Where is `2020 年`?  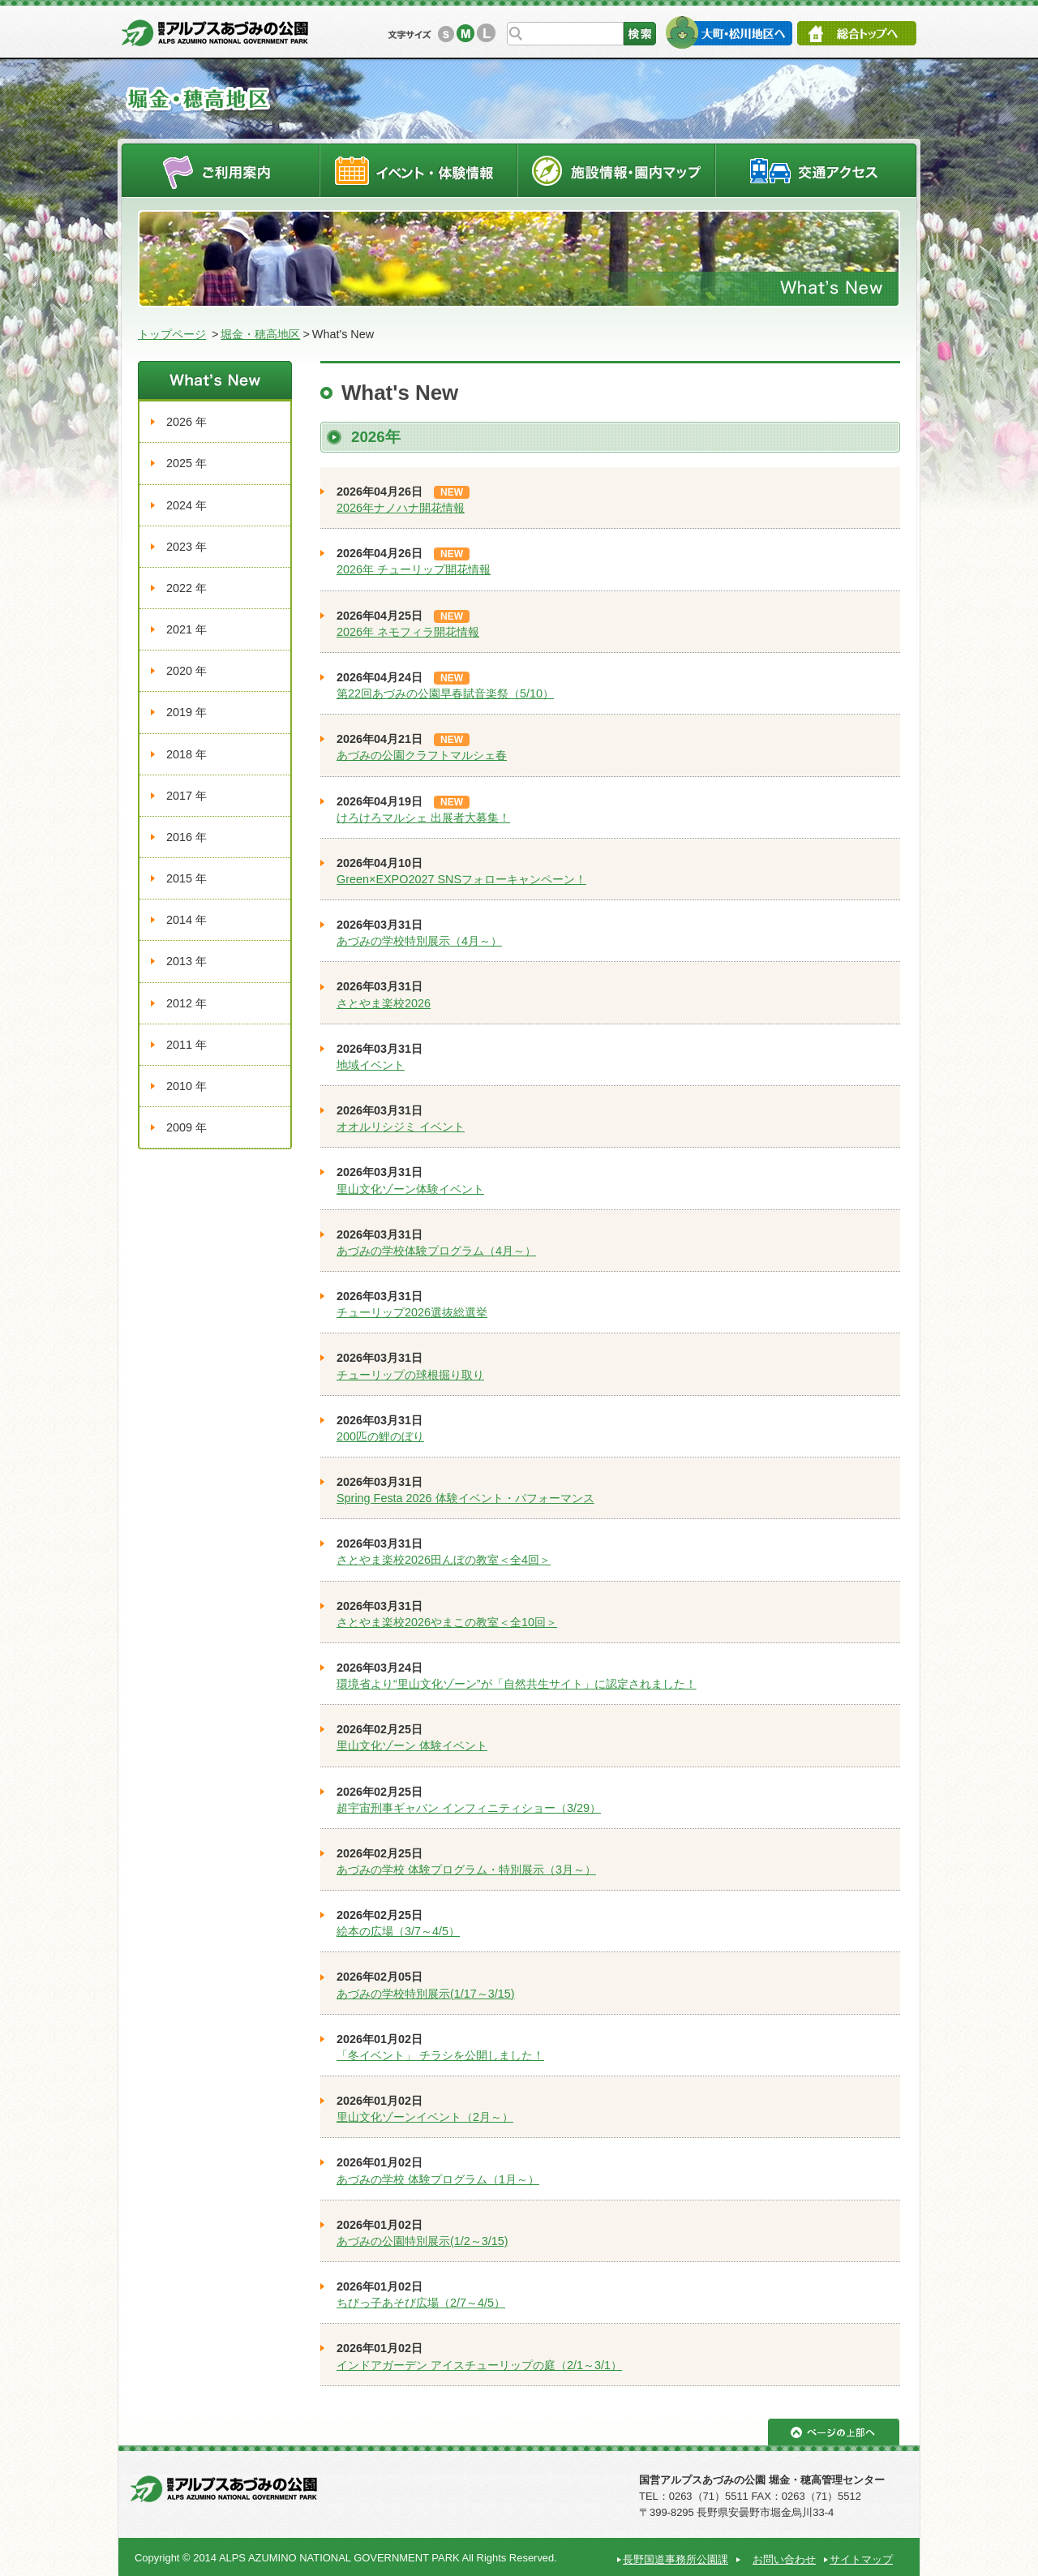 2020 年 is located at coordinates (186, 670).